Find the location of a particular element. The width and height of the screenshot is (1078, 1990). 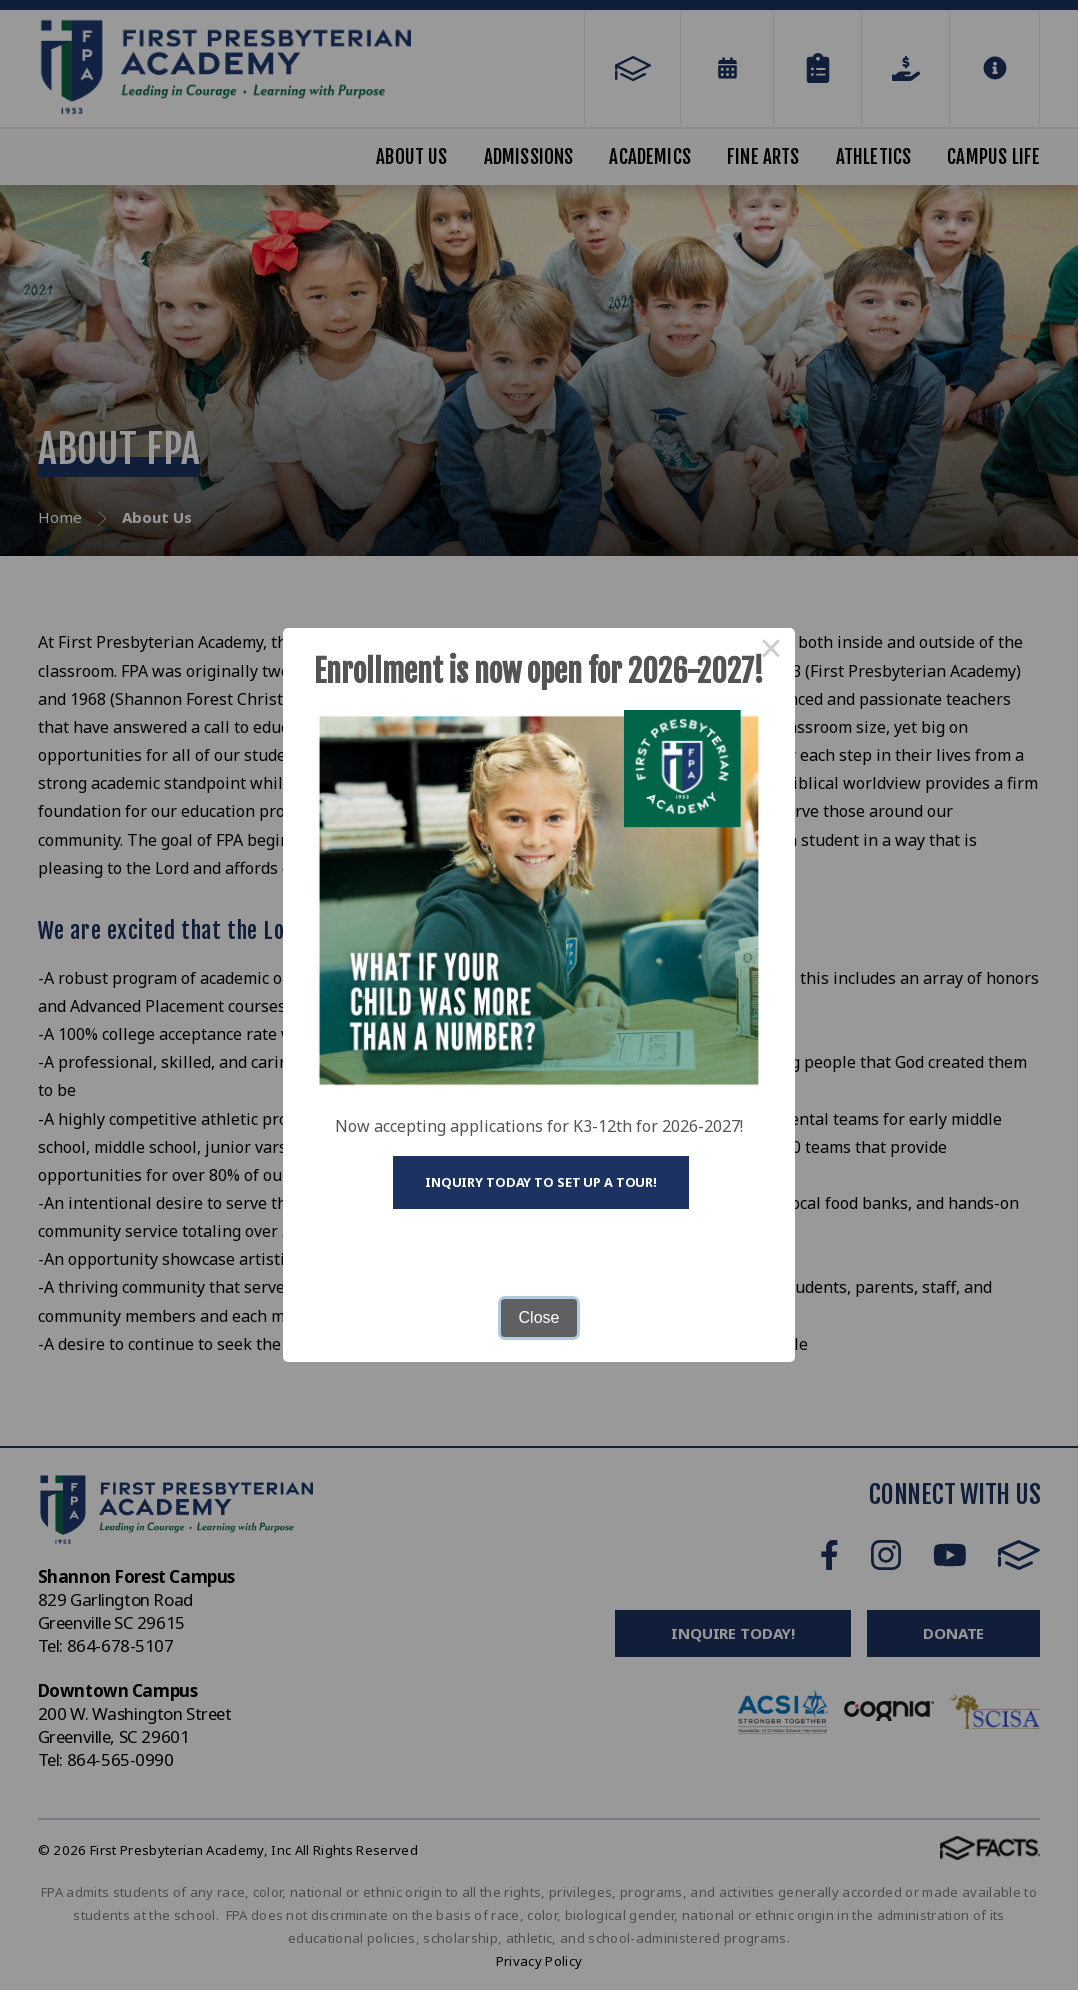

Inquiry today to set up a tour! is located at coordinates (541, 1182).